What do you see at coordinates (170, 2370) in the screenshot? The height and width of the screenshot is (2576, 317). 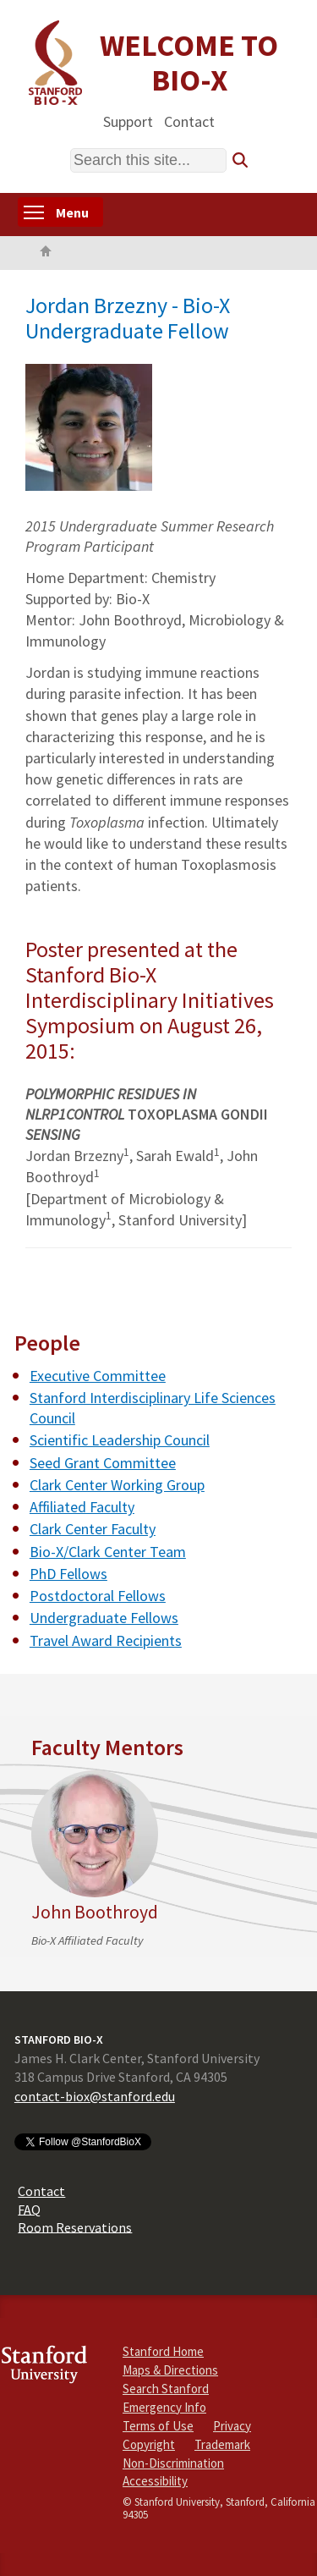 I see `Maps & Directions` at bounding box center [170, 2370].